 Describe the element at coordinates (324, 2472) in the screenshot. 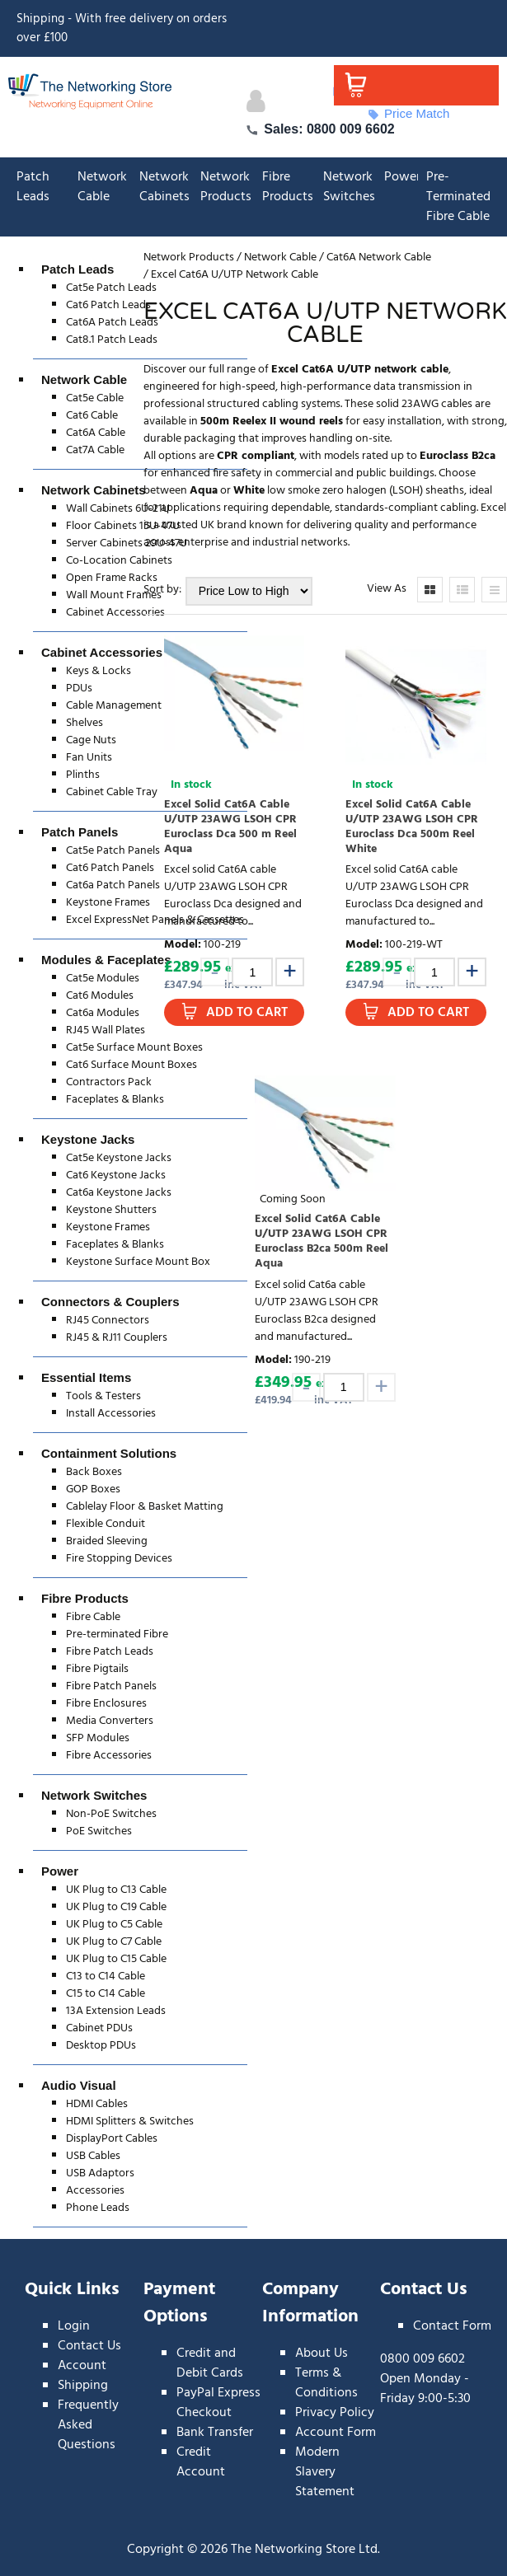

I see `Modern Slavery Statement` at that location.